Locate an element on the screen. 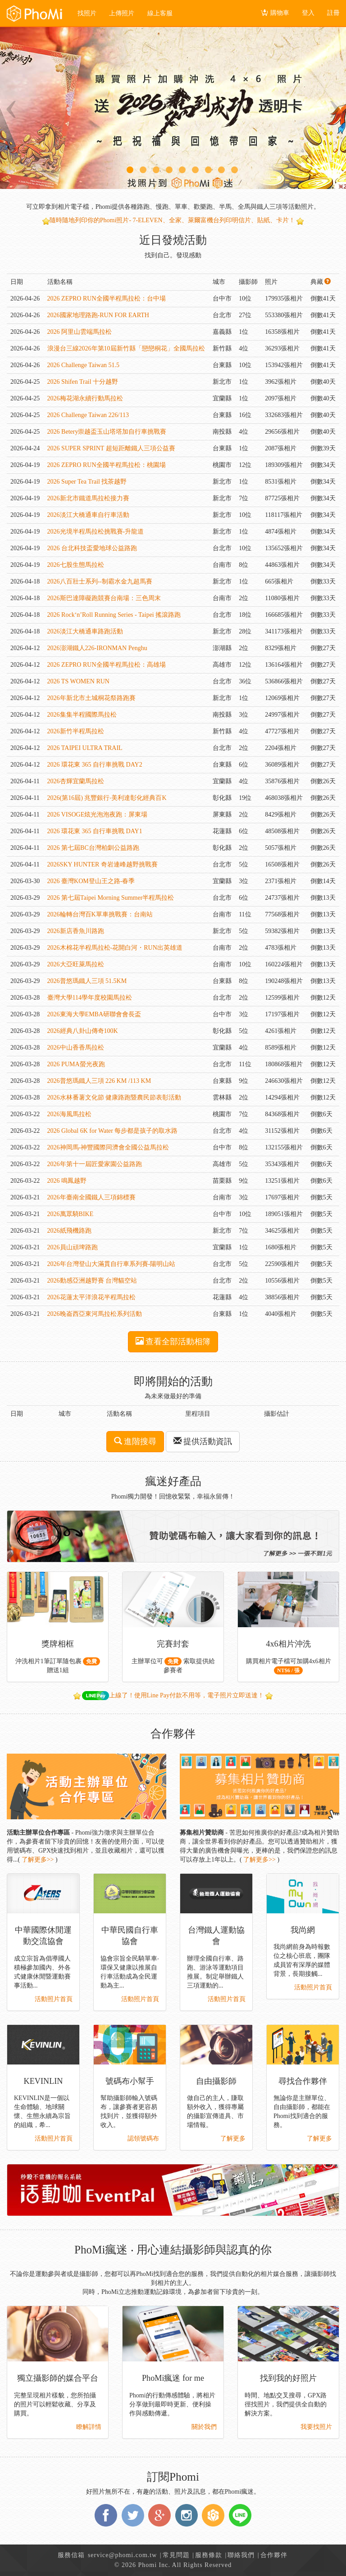 This screenshot has width=346, height=2576. 了解更多>> is located at coordinates (38, 1859).